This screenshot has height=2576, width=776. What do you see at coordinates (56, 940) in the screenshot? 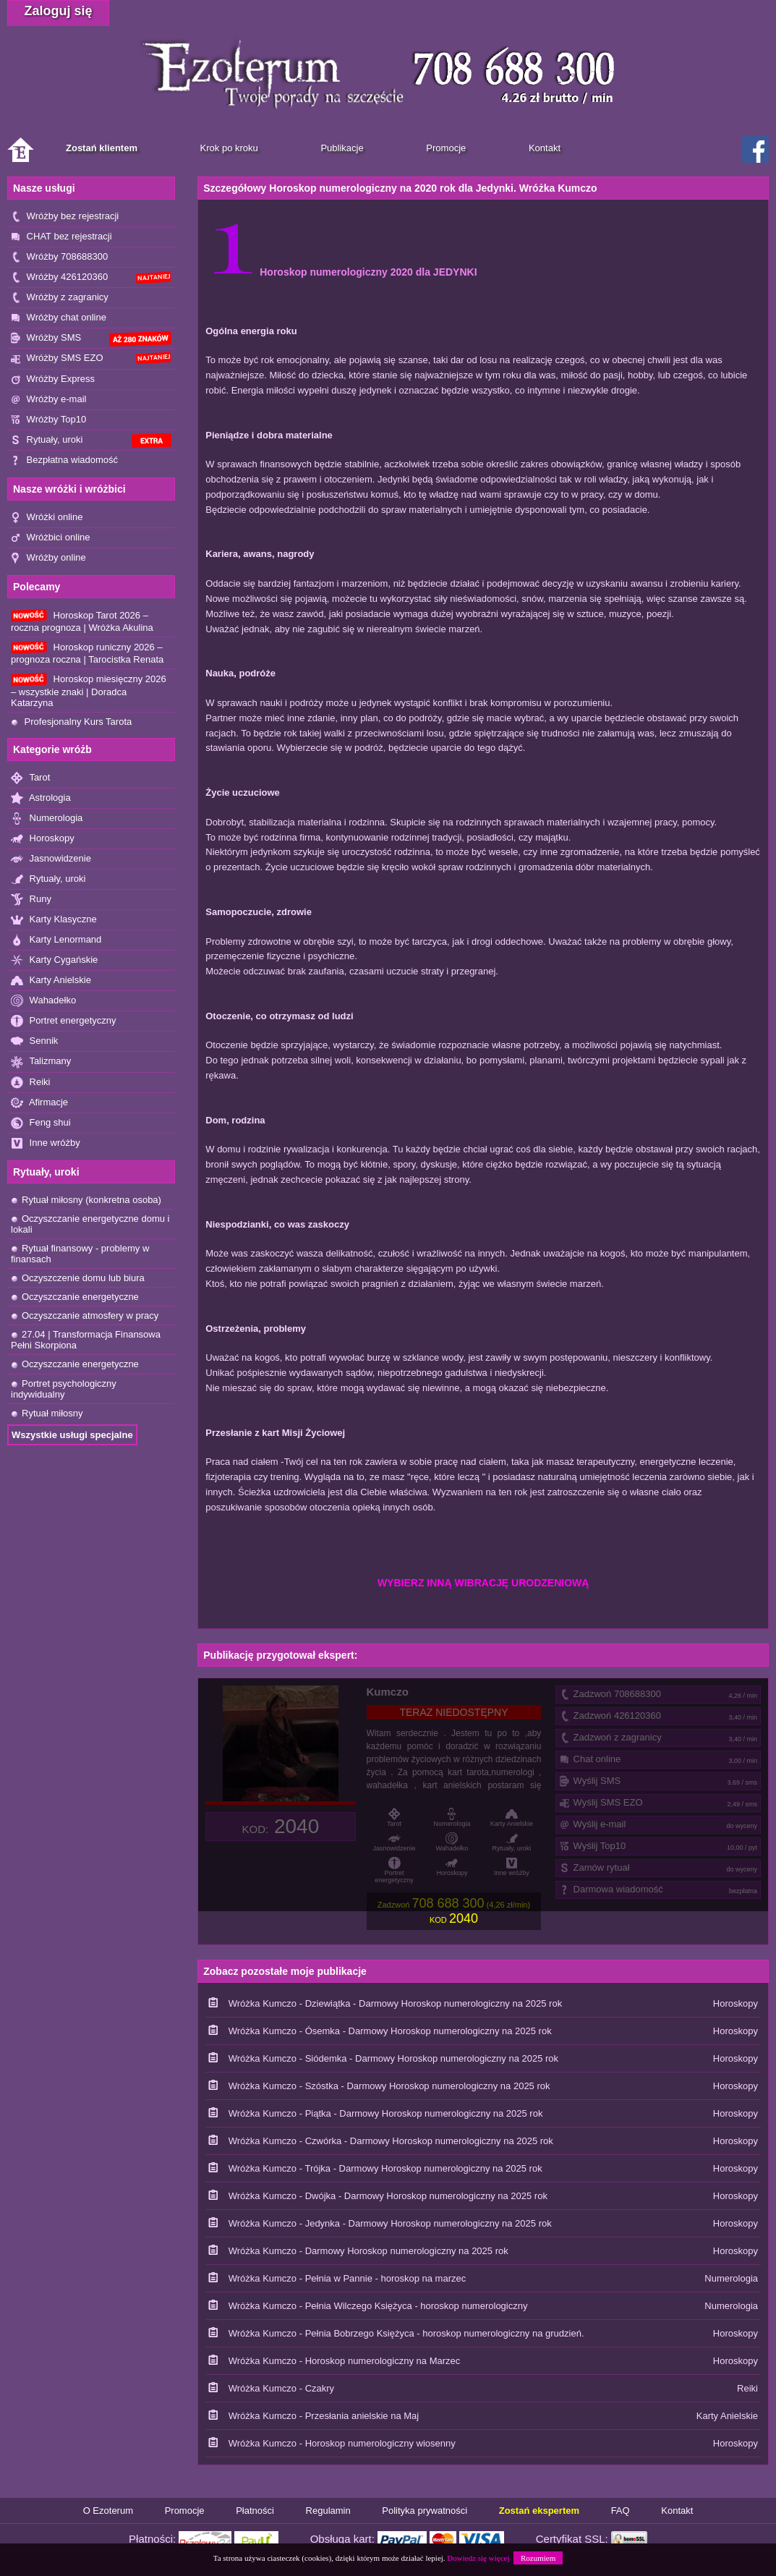
I see `Karty Lenormand` at bounding box center [56, 940].